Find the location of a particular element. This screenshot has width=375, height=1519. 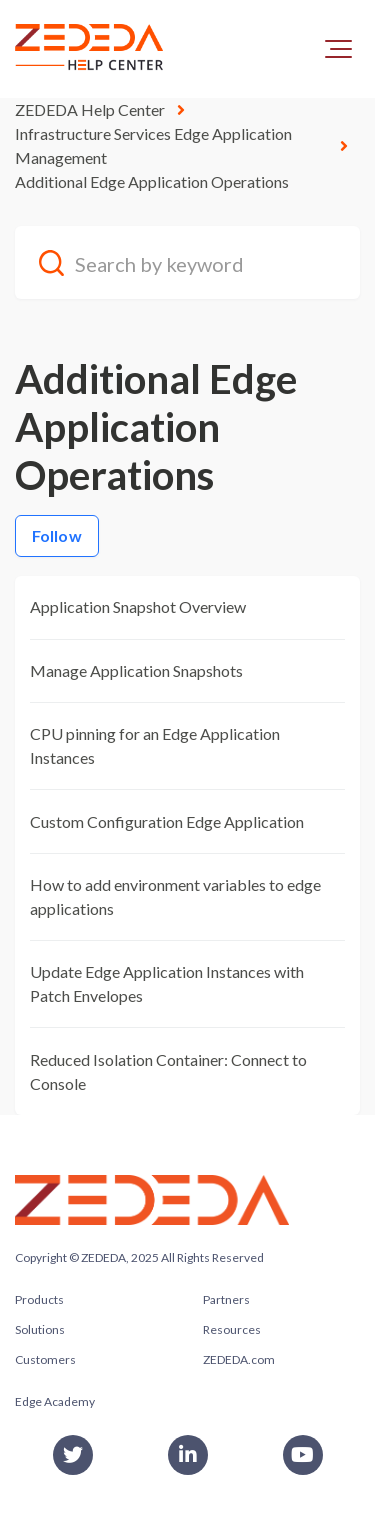

Products is located at coordinates (39, 1299).